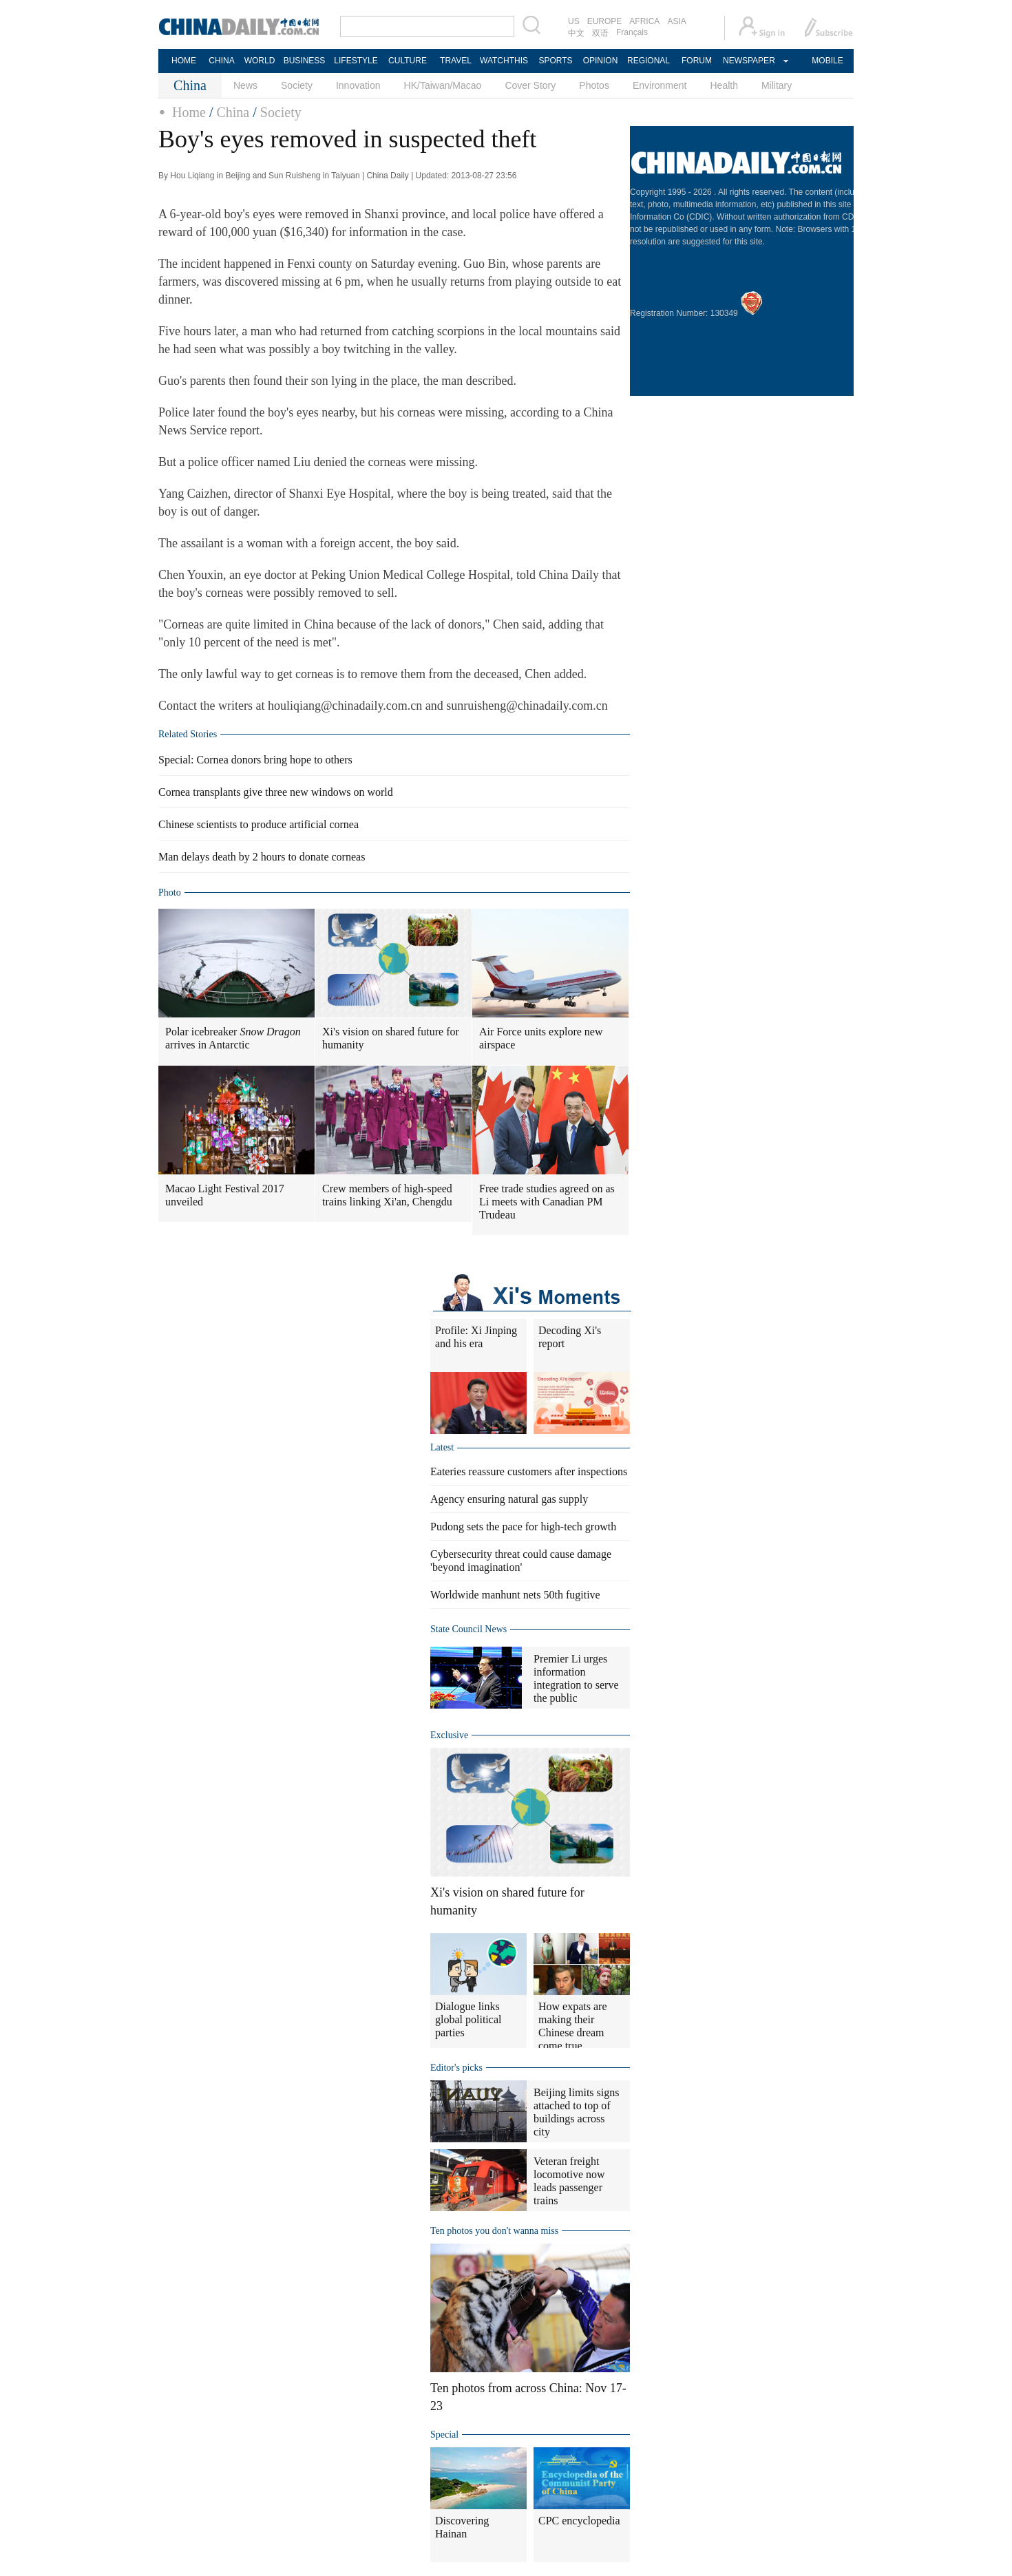 The image size is (1012, 2576). I want to click on Home, so click(189, 112).